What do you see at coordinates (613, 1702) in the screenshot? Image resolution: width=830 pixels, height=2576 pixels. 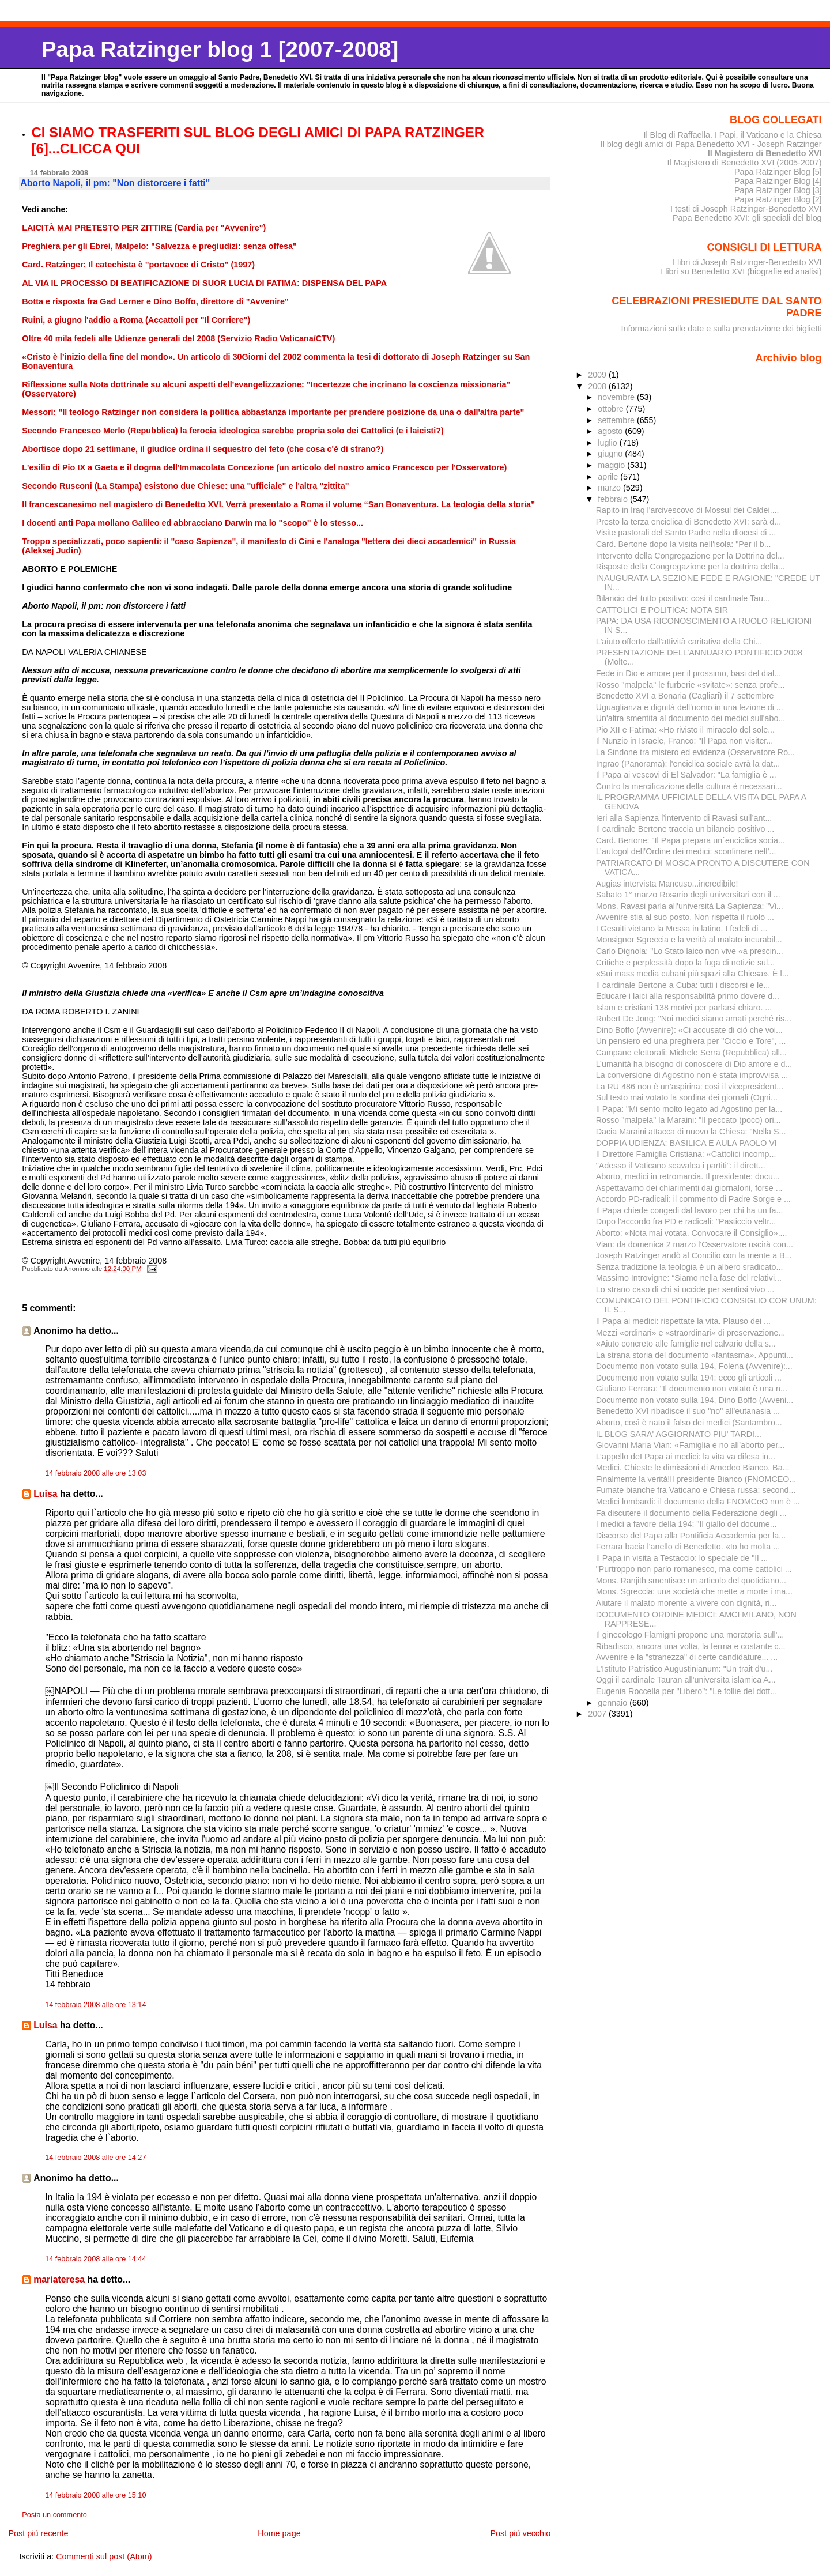 I see `gennaio` at bounding box center [613, 1702].